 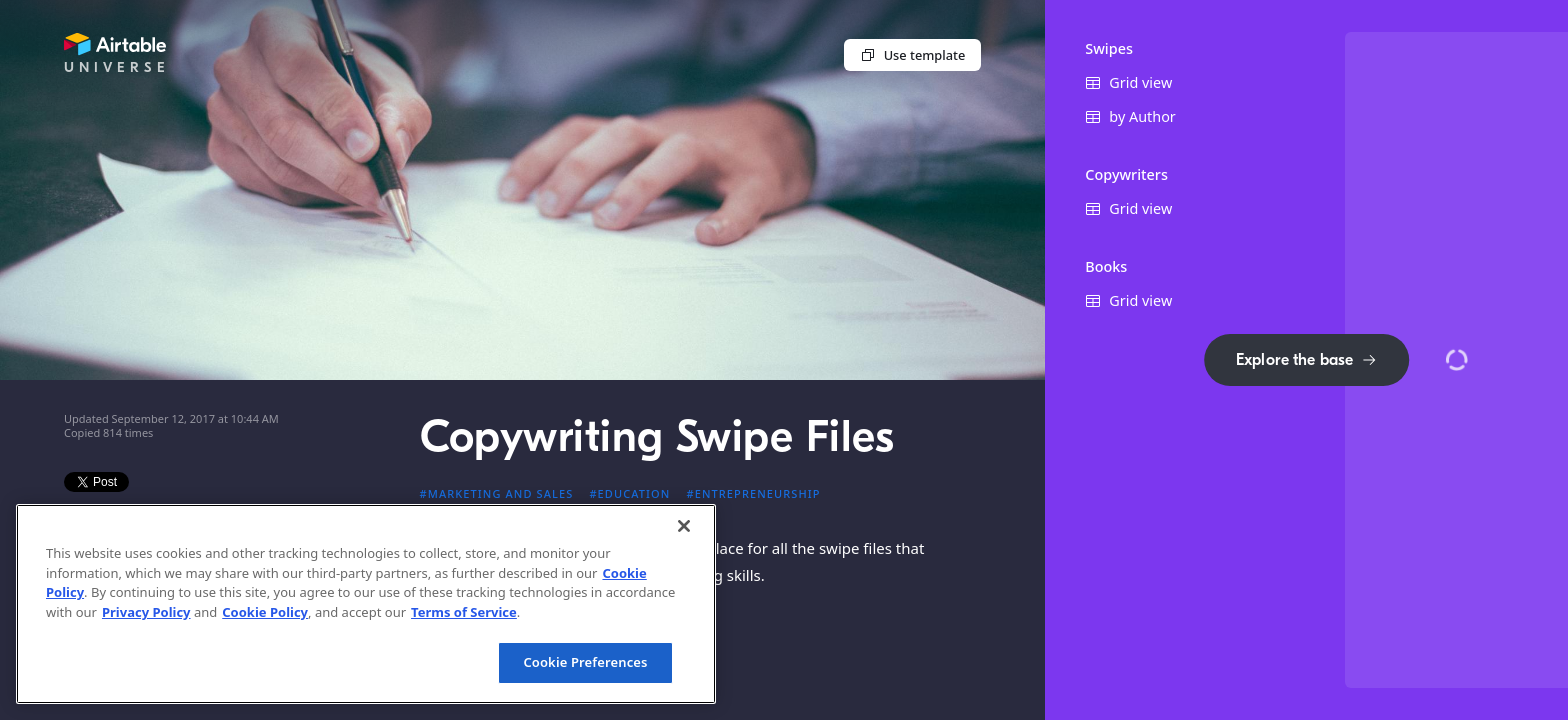 I want to click on Cookie Preferences, so click(x=585, y=662).